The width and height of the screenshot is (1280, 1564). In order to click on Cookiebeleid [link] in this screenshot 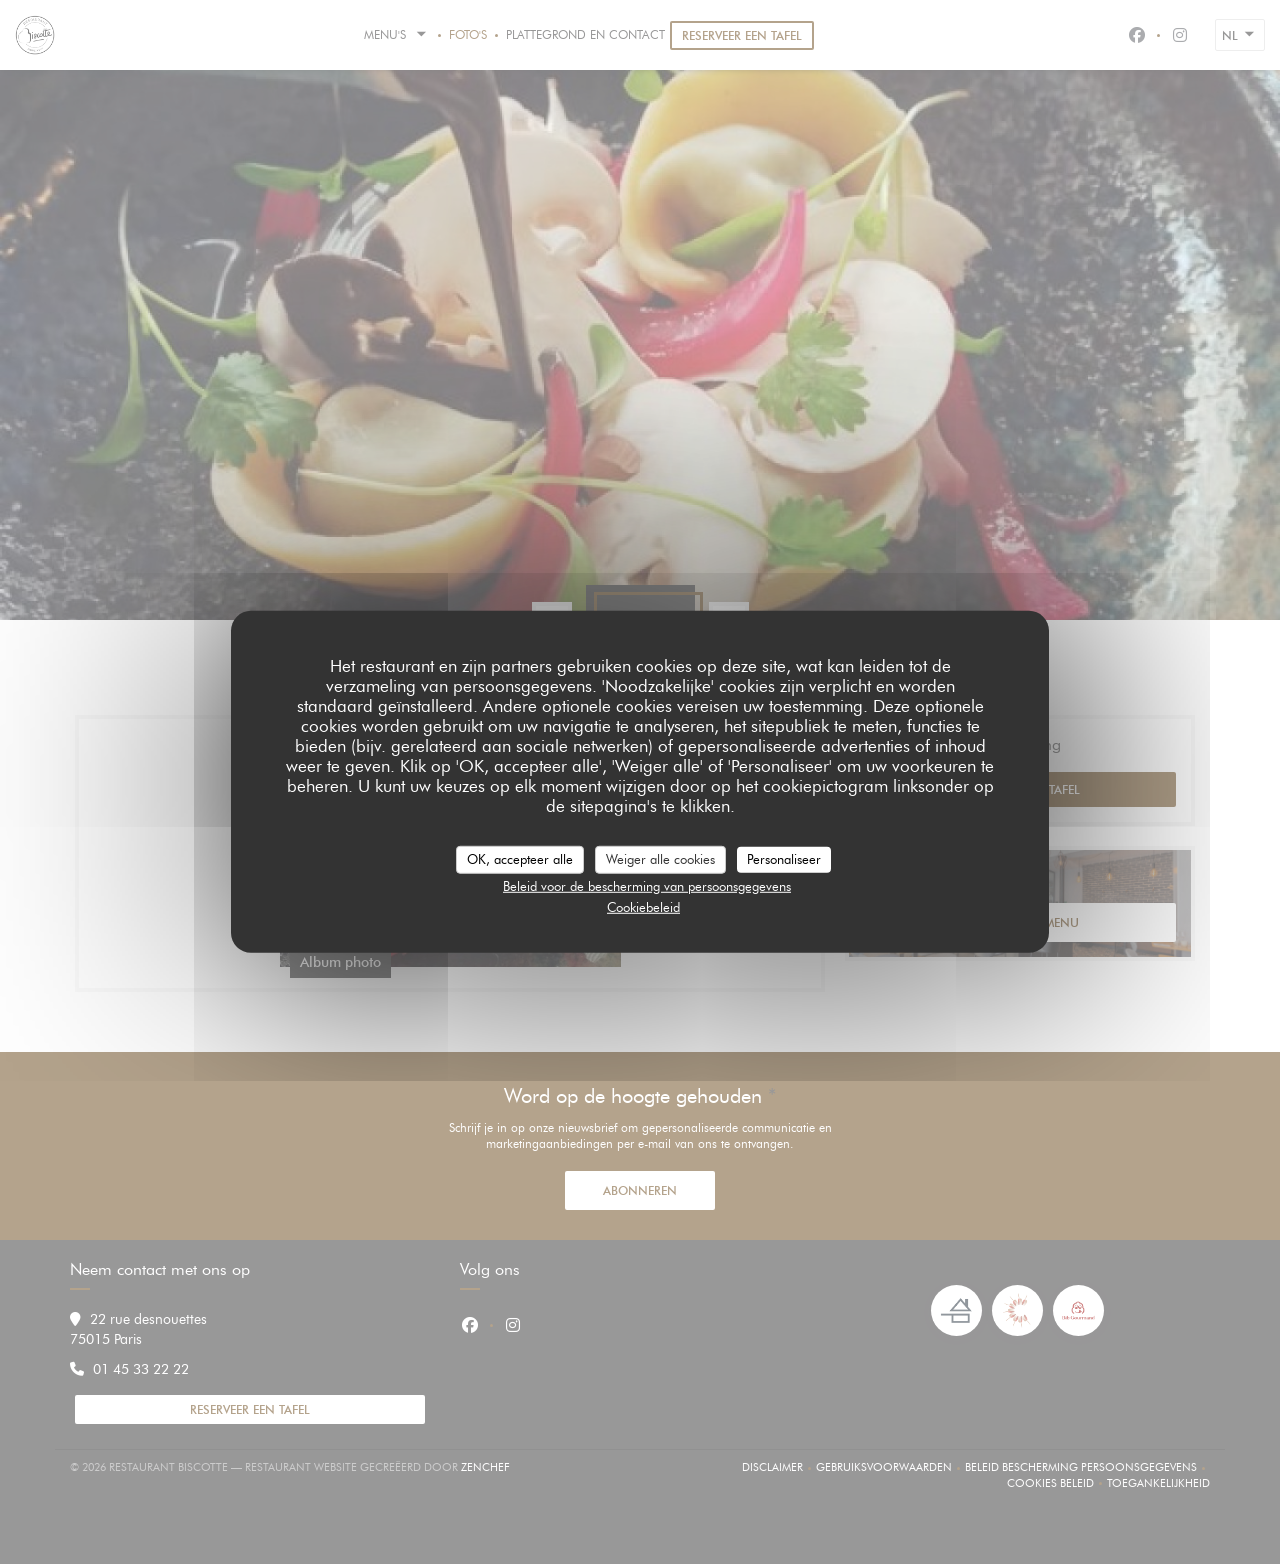, I will do `click(643, 907)`.